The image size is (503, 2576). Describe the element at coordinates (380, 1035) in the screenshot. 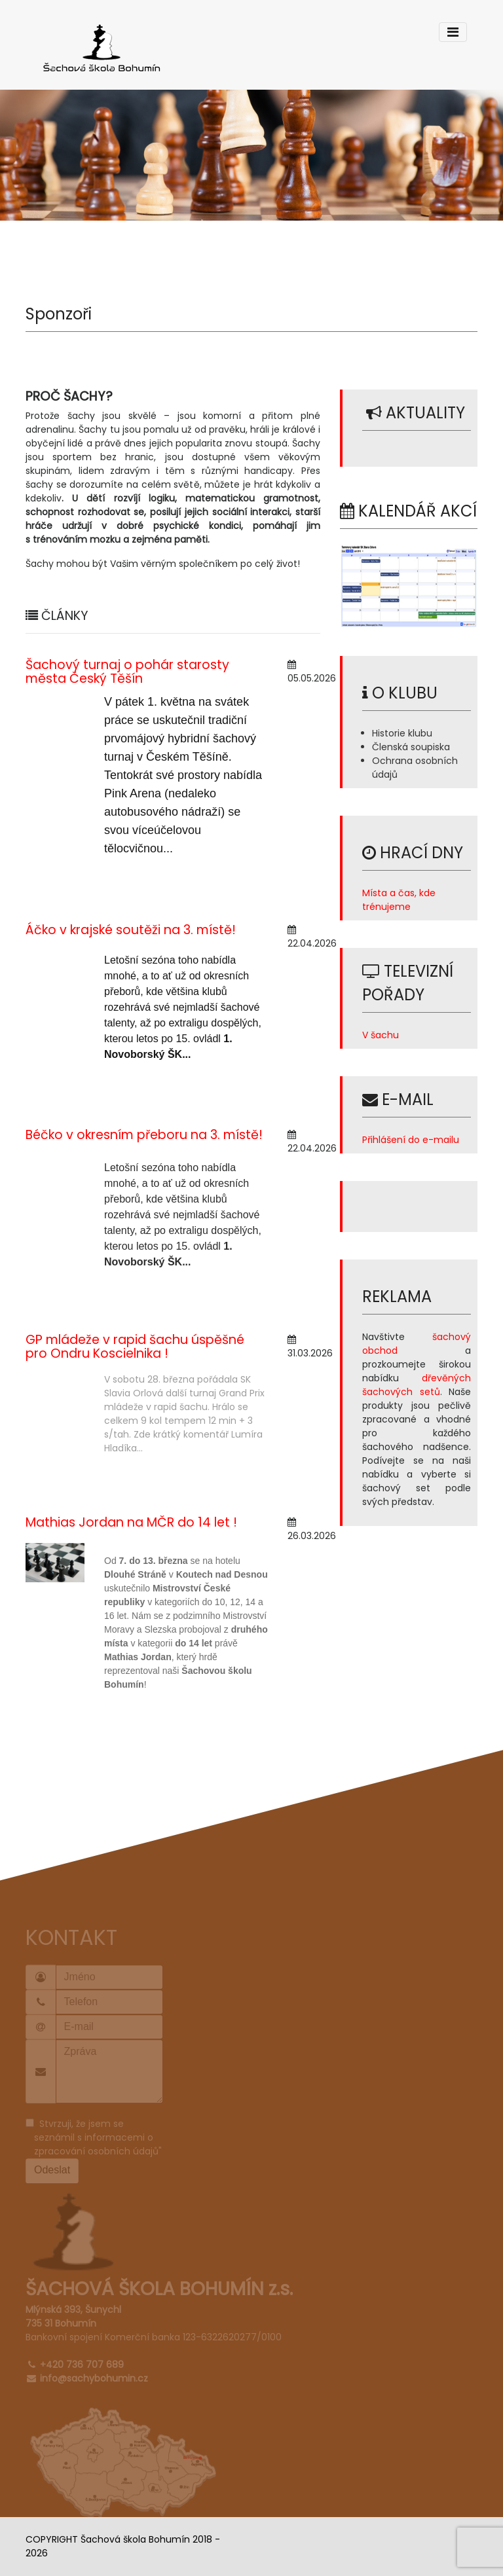

I see `V šachu` at that location.